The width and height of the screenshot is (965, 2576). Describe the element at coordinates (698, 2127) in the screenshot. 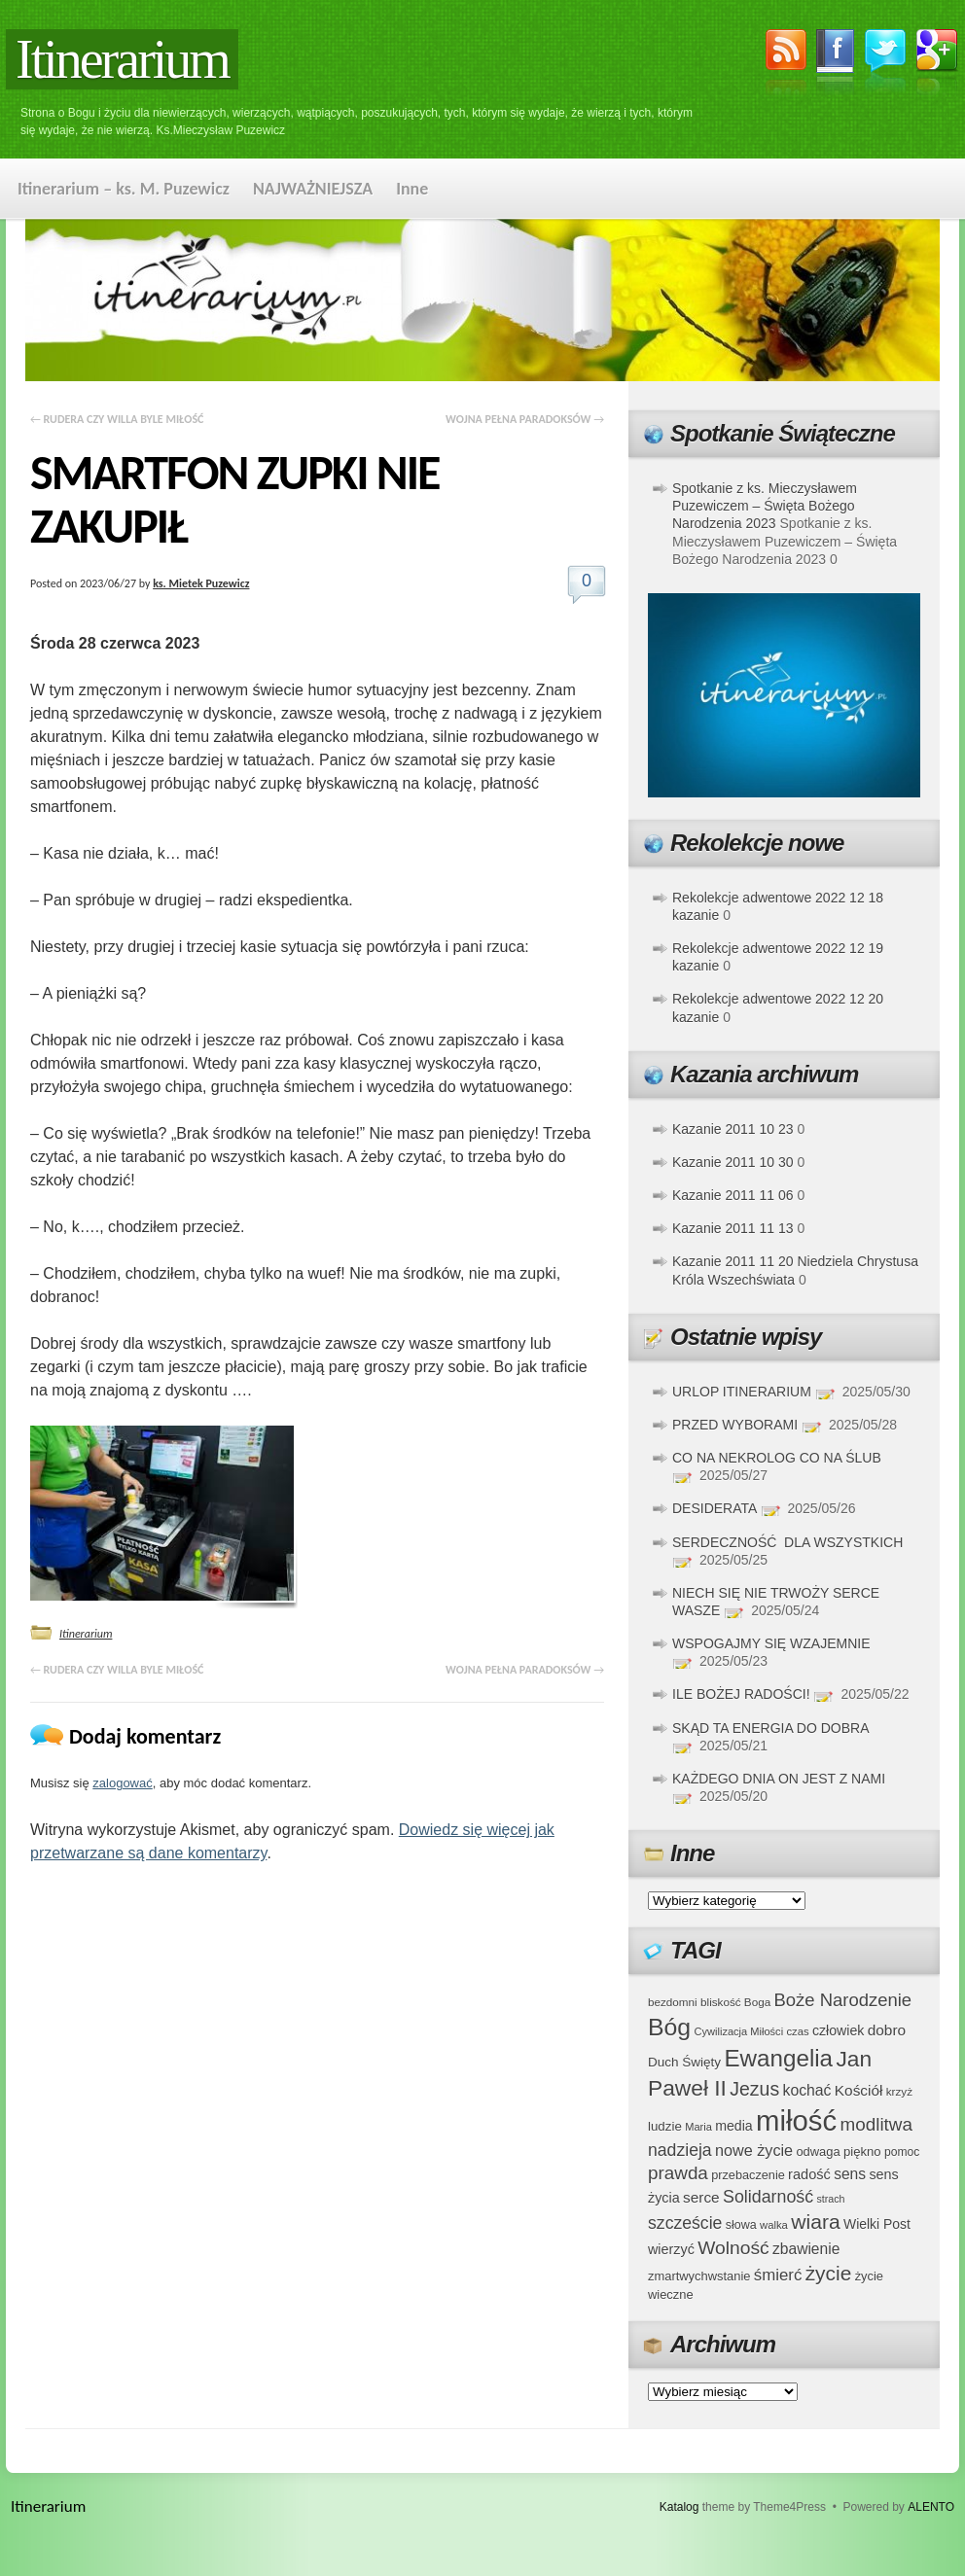

I see `Maria [Maria (31 elementów)]` at that location.